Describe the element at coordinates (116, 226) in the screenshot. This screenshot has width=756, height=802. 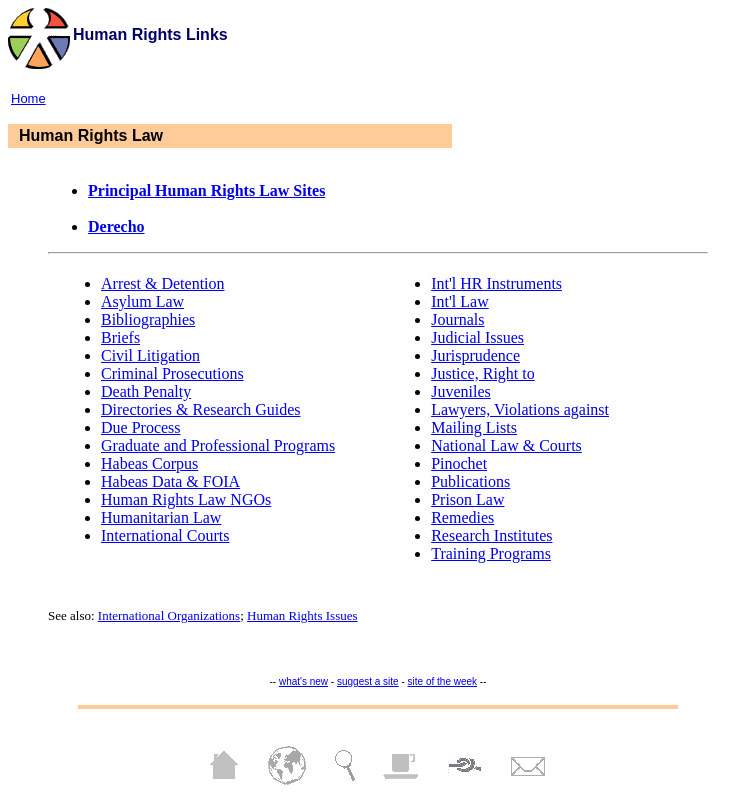
I see `Derecho` at that location.